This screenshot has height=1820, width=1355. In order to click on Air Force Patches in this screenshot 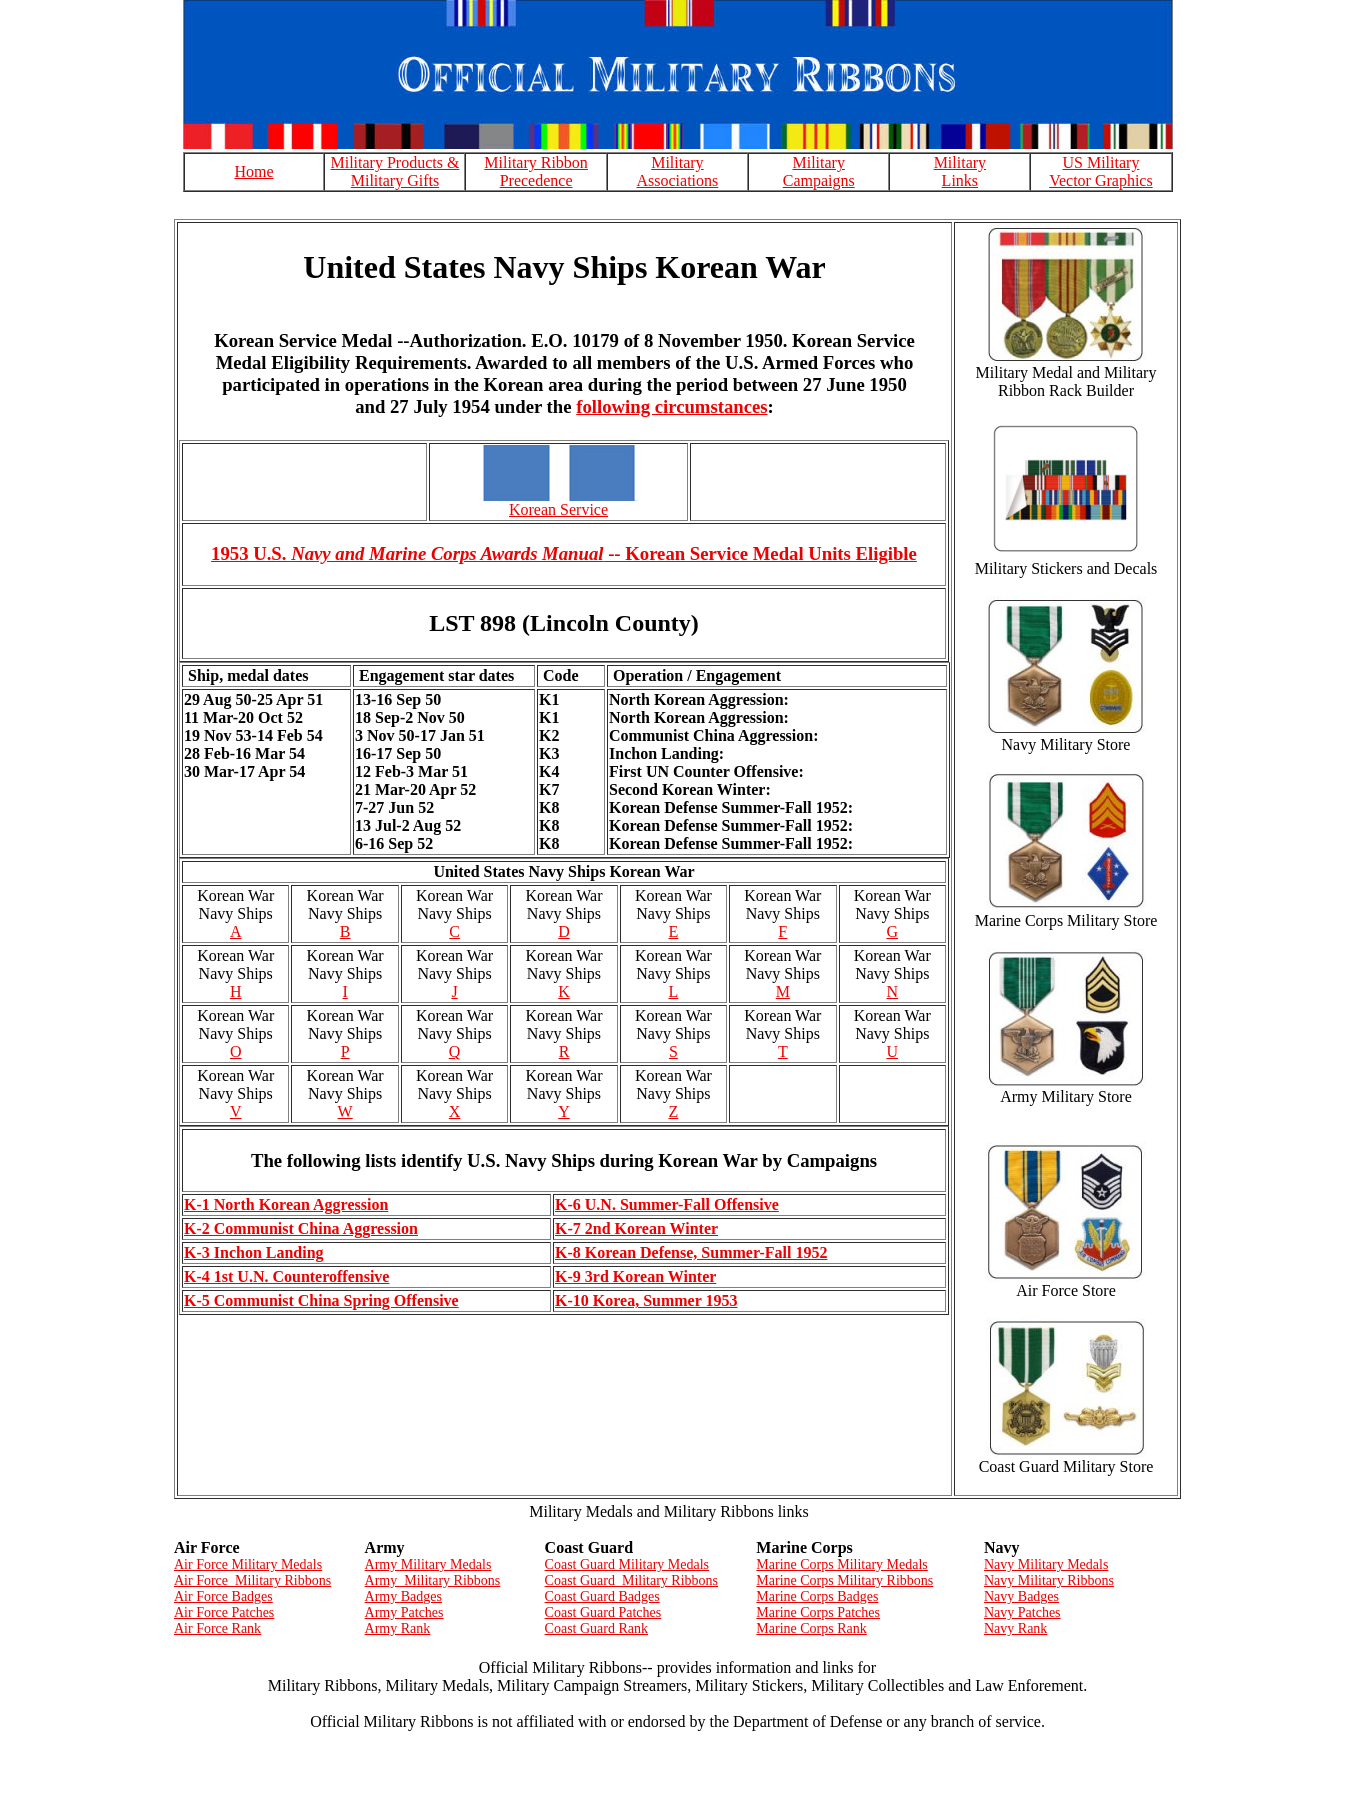, I will do `click(224, 1612)`.